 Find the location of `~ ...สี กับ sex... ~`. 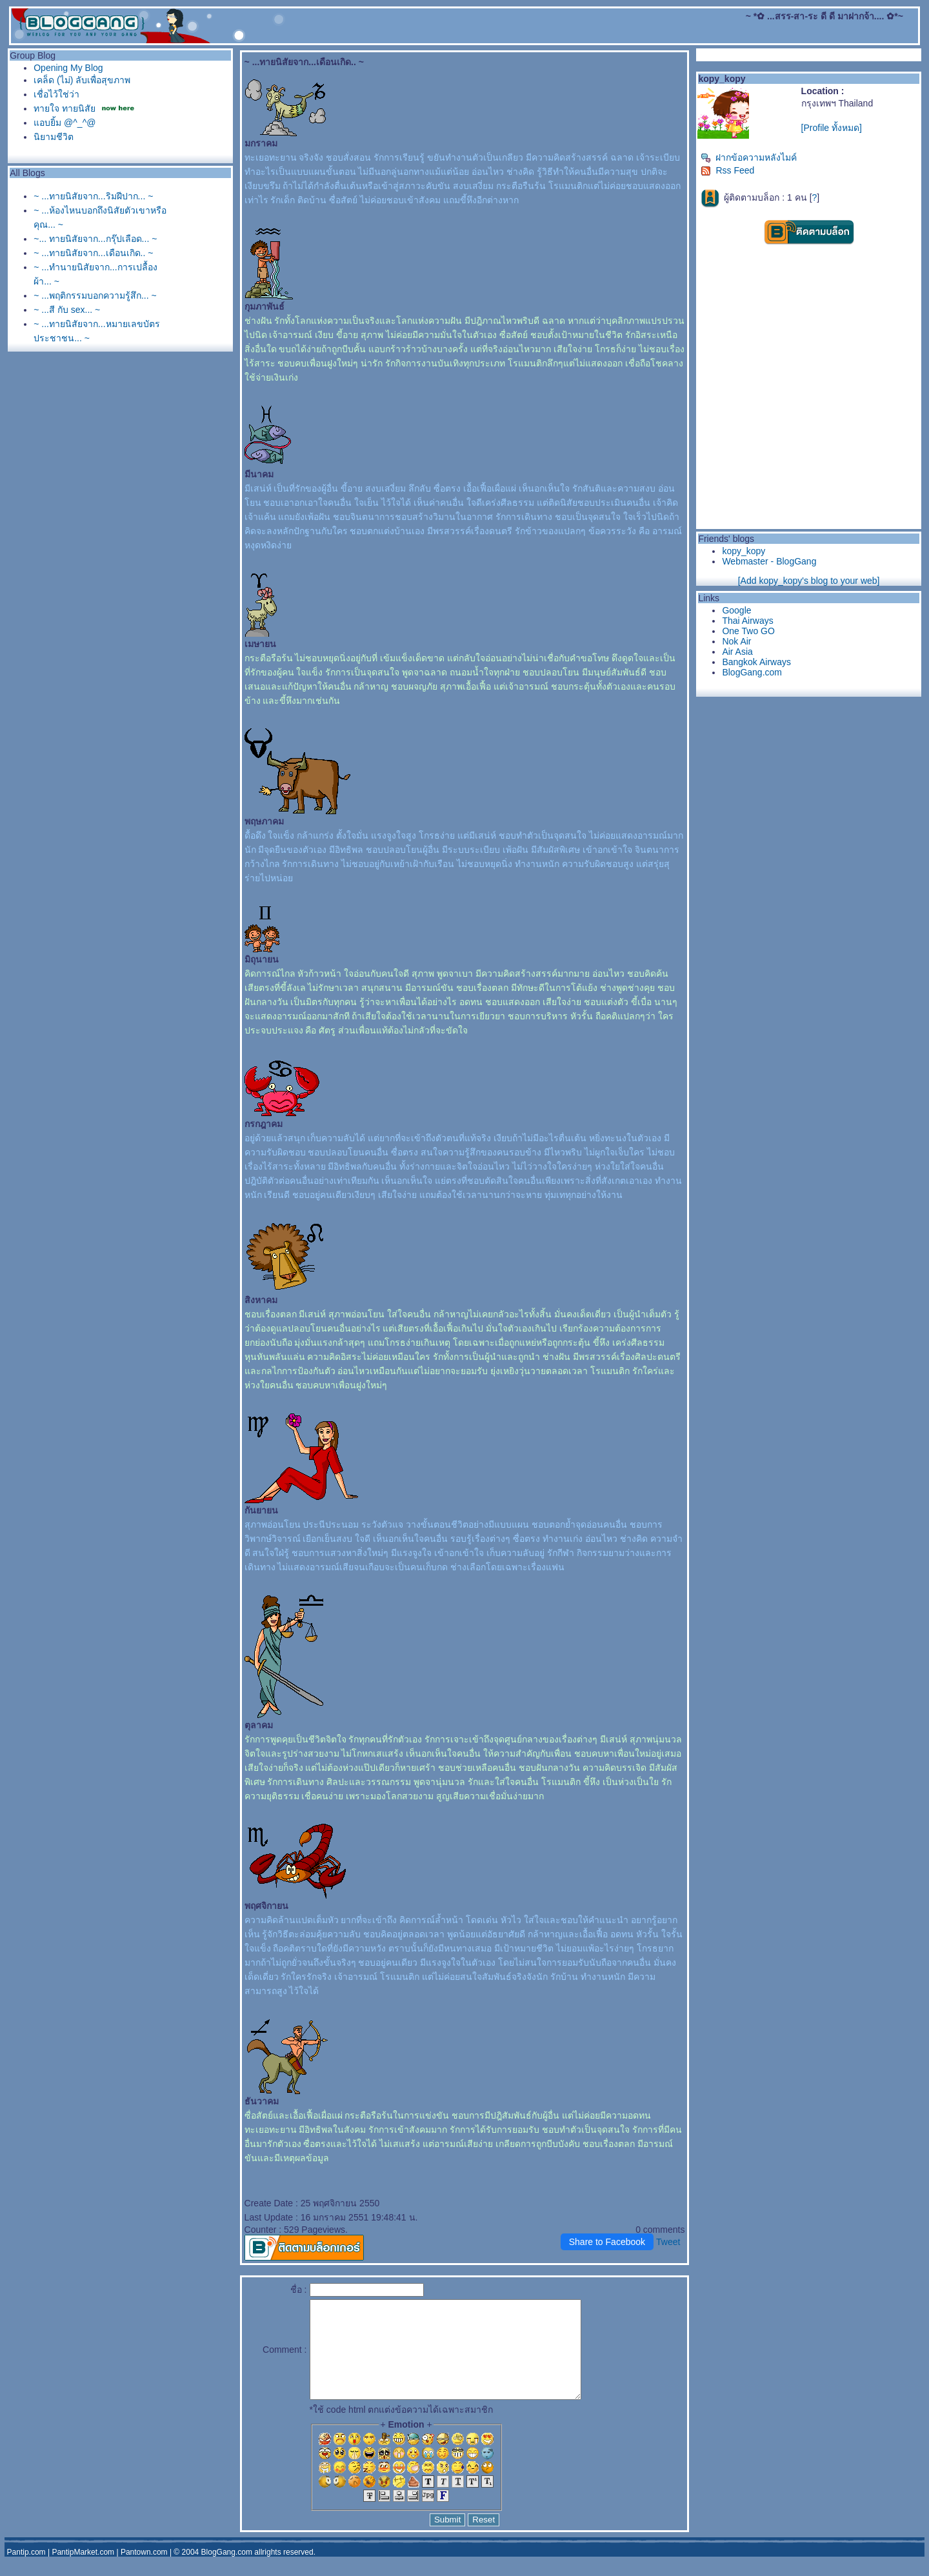

~ ...สี กับ sex... ~ is located at coordinates (67, 310).